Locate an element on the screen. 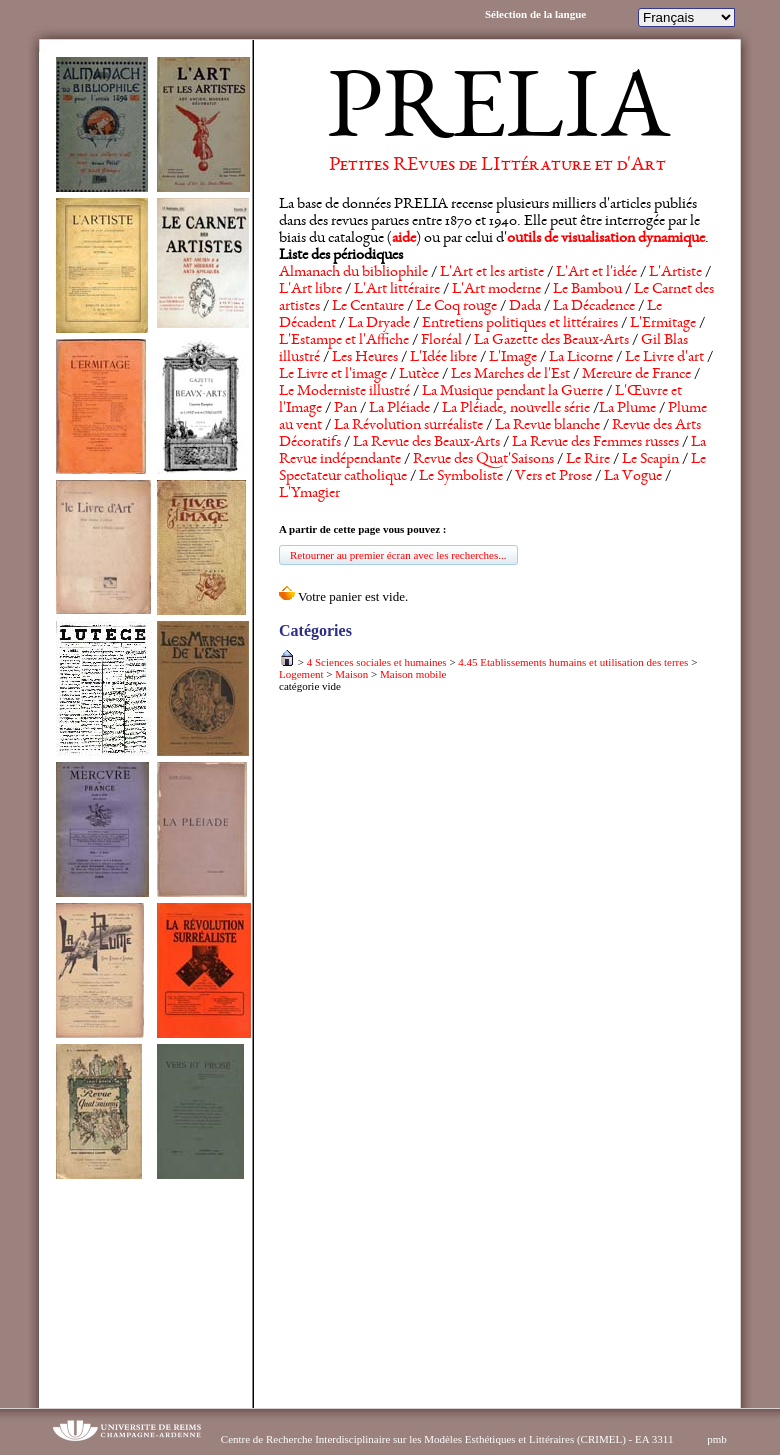 The width and height of the screenshot is (780, 1455). L'Art libre is located at coordinates (310, 290).